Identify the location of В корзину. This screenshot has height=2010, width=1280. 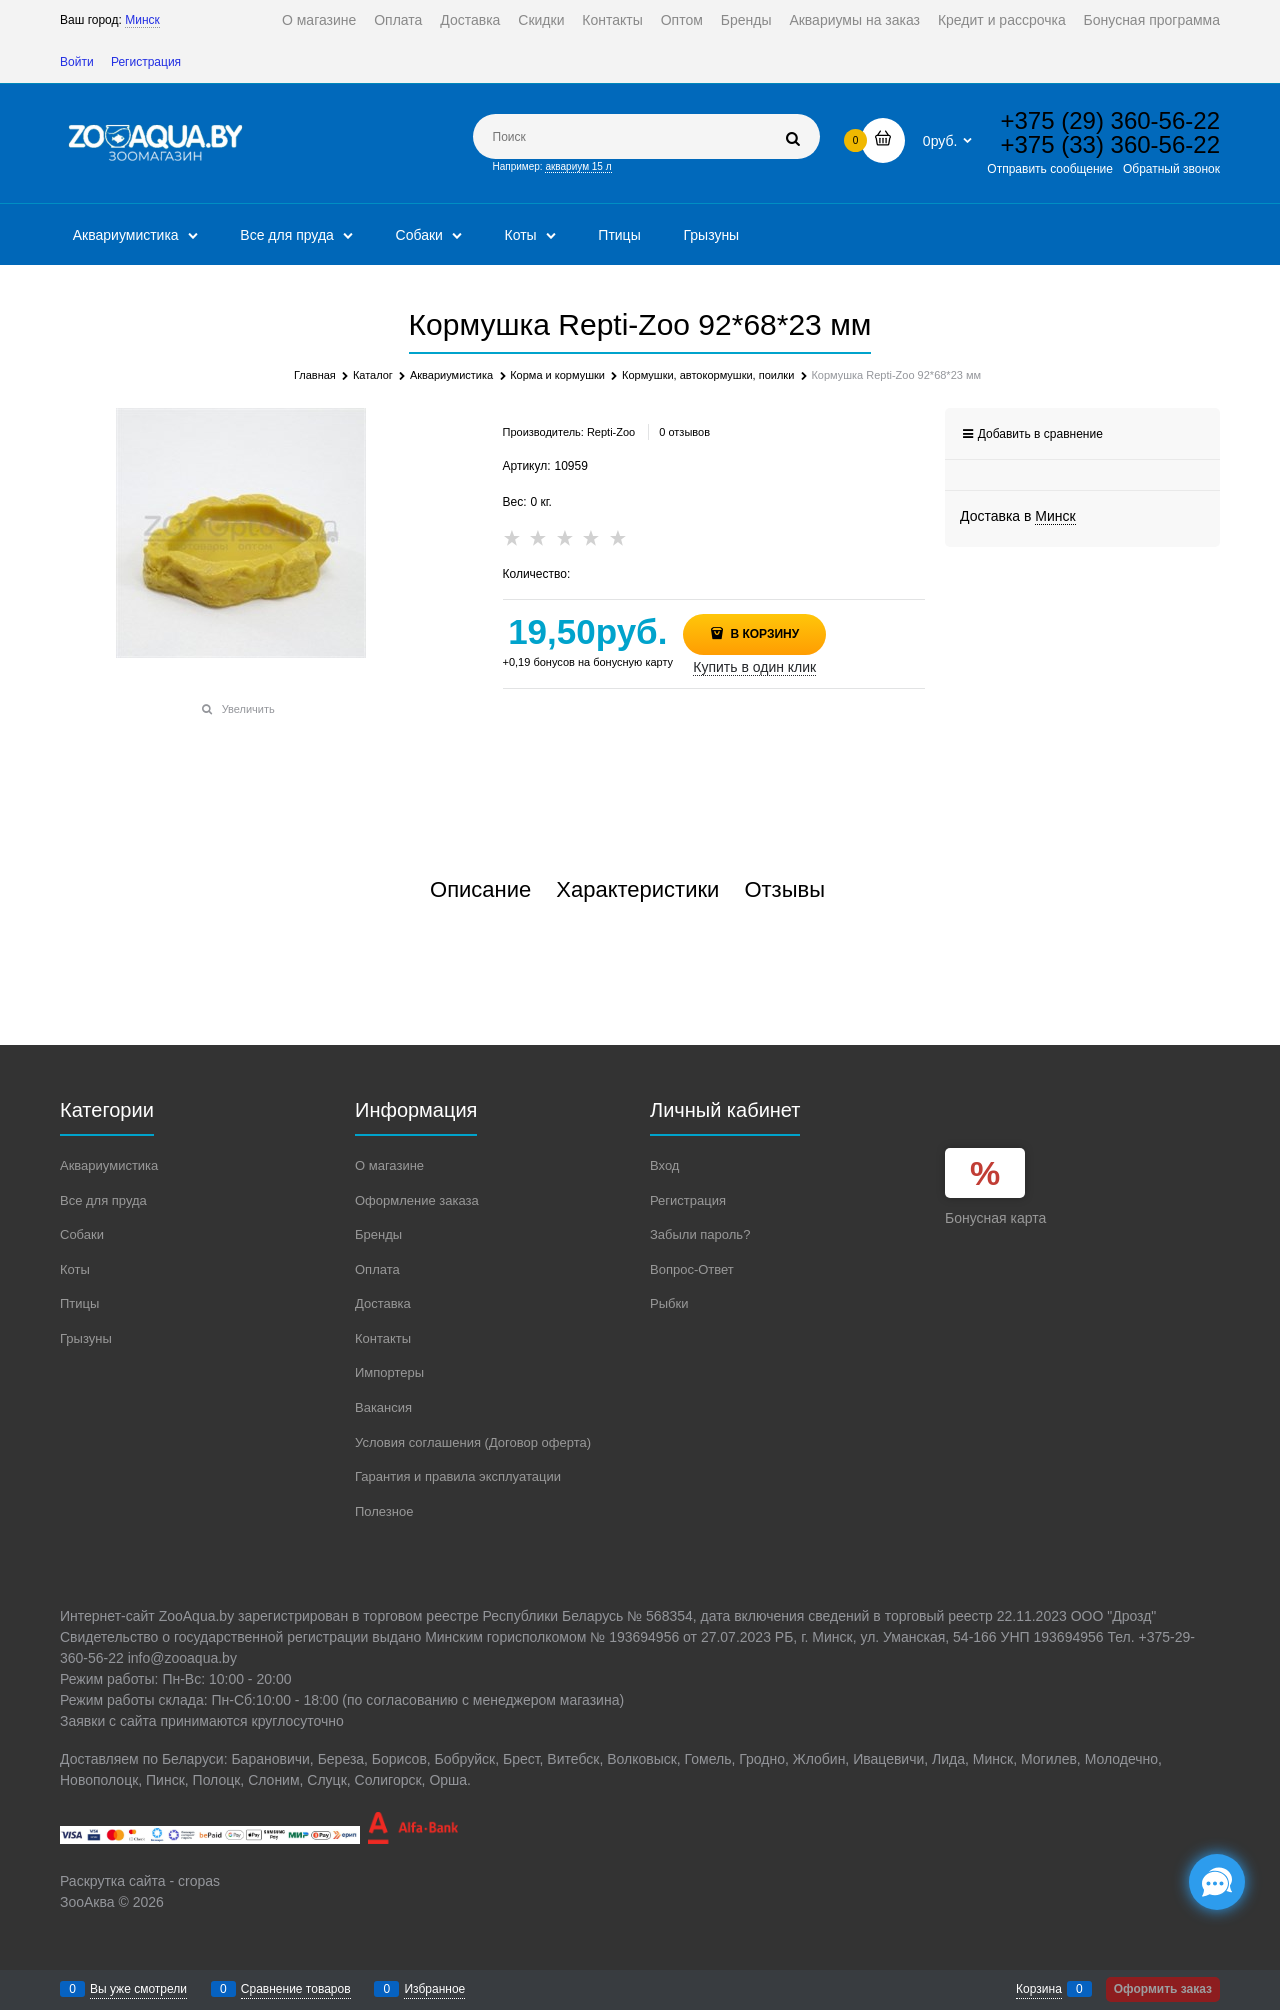
(763, 634).